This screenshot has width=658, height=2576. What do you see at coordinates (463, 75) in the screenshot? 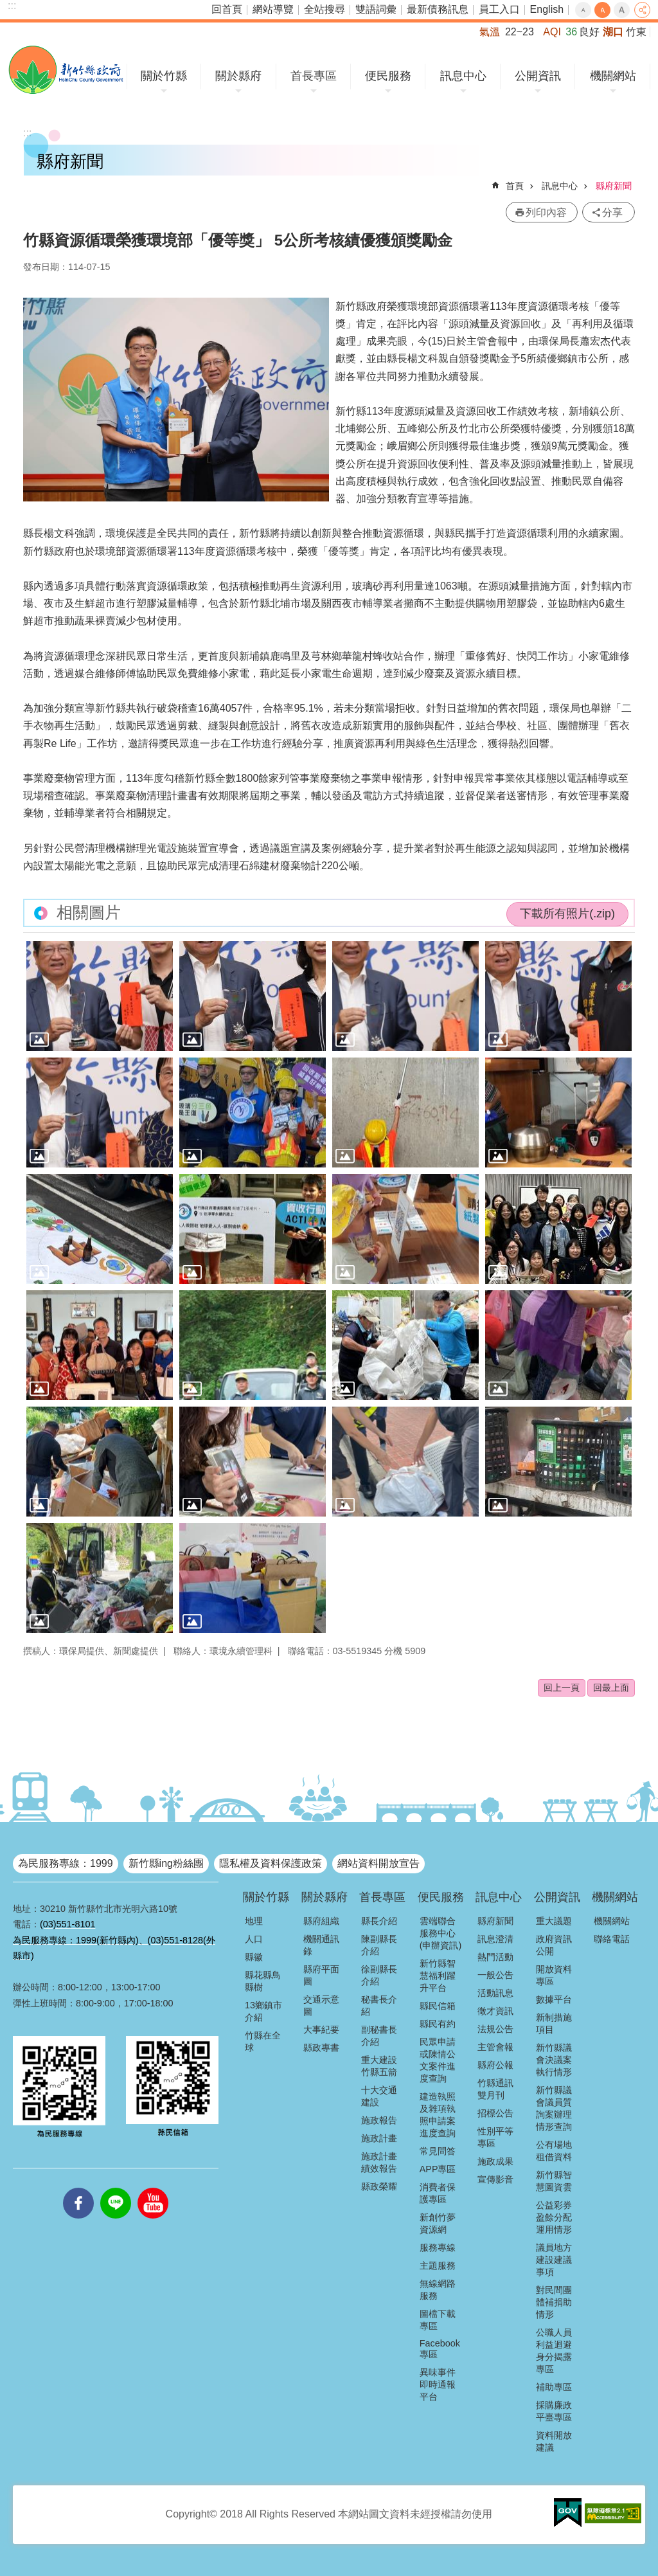
I see `訊息中心` at bounding box center [463, 75].